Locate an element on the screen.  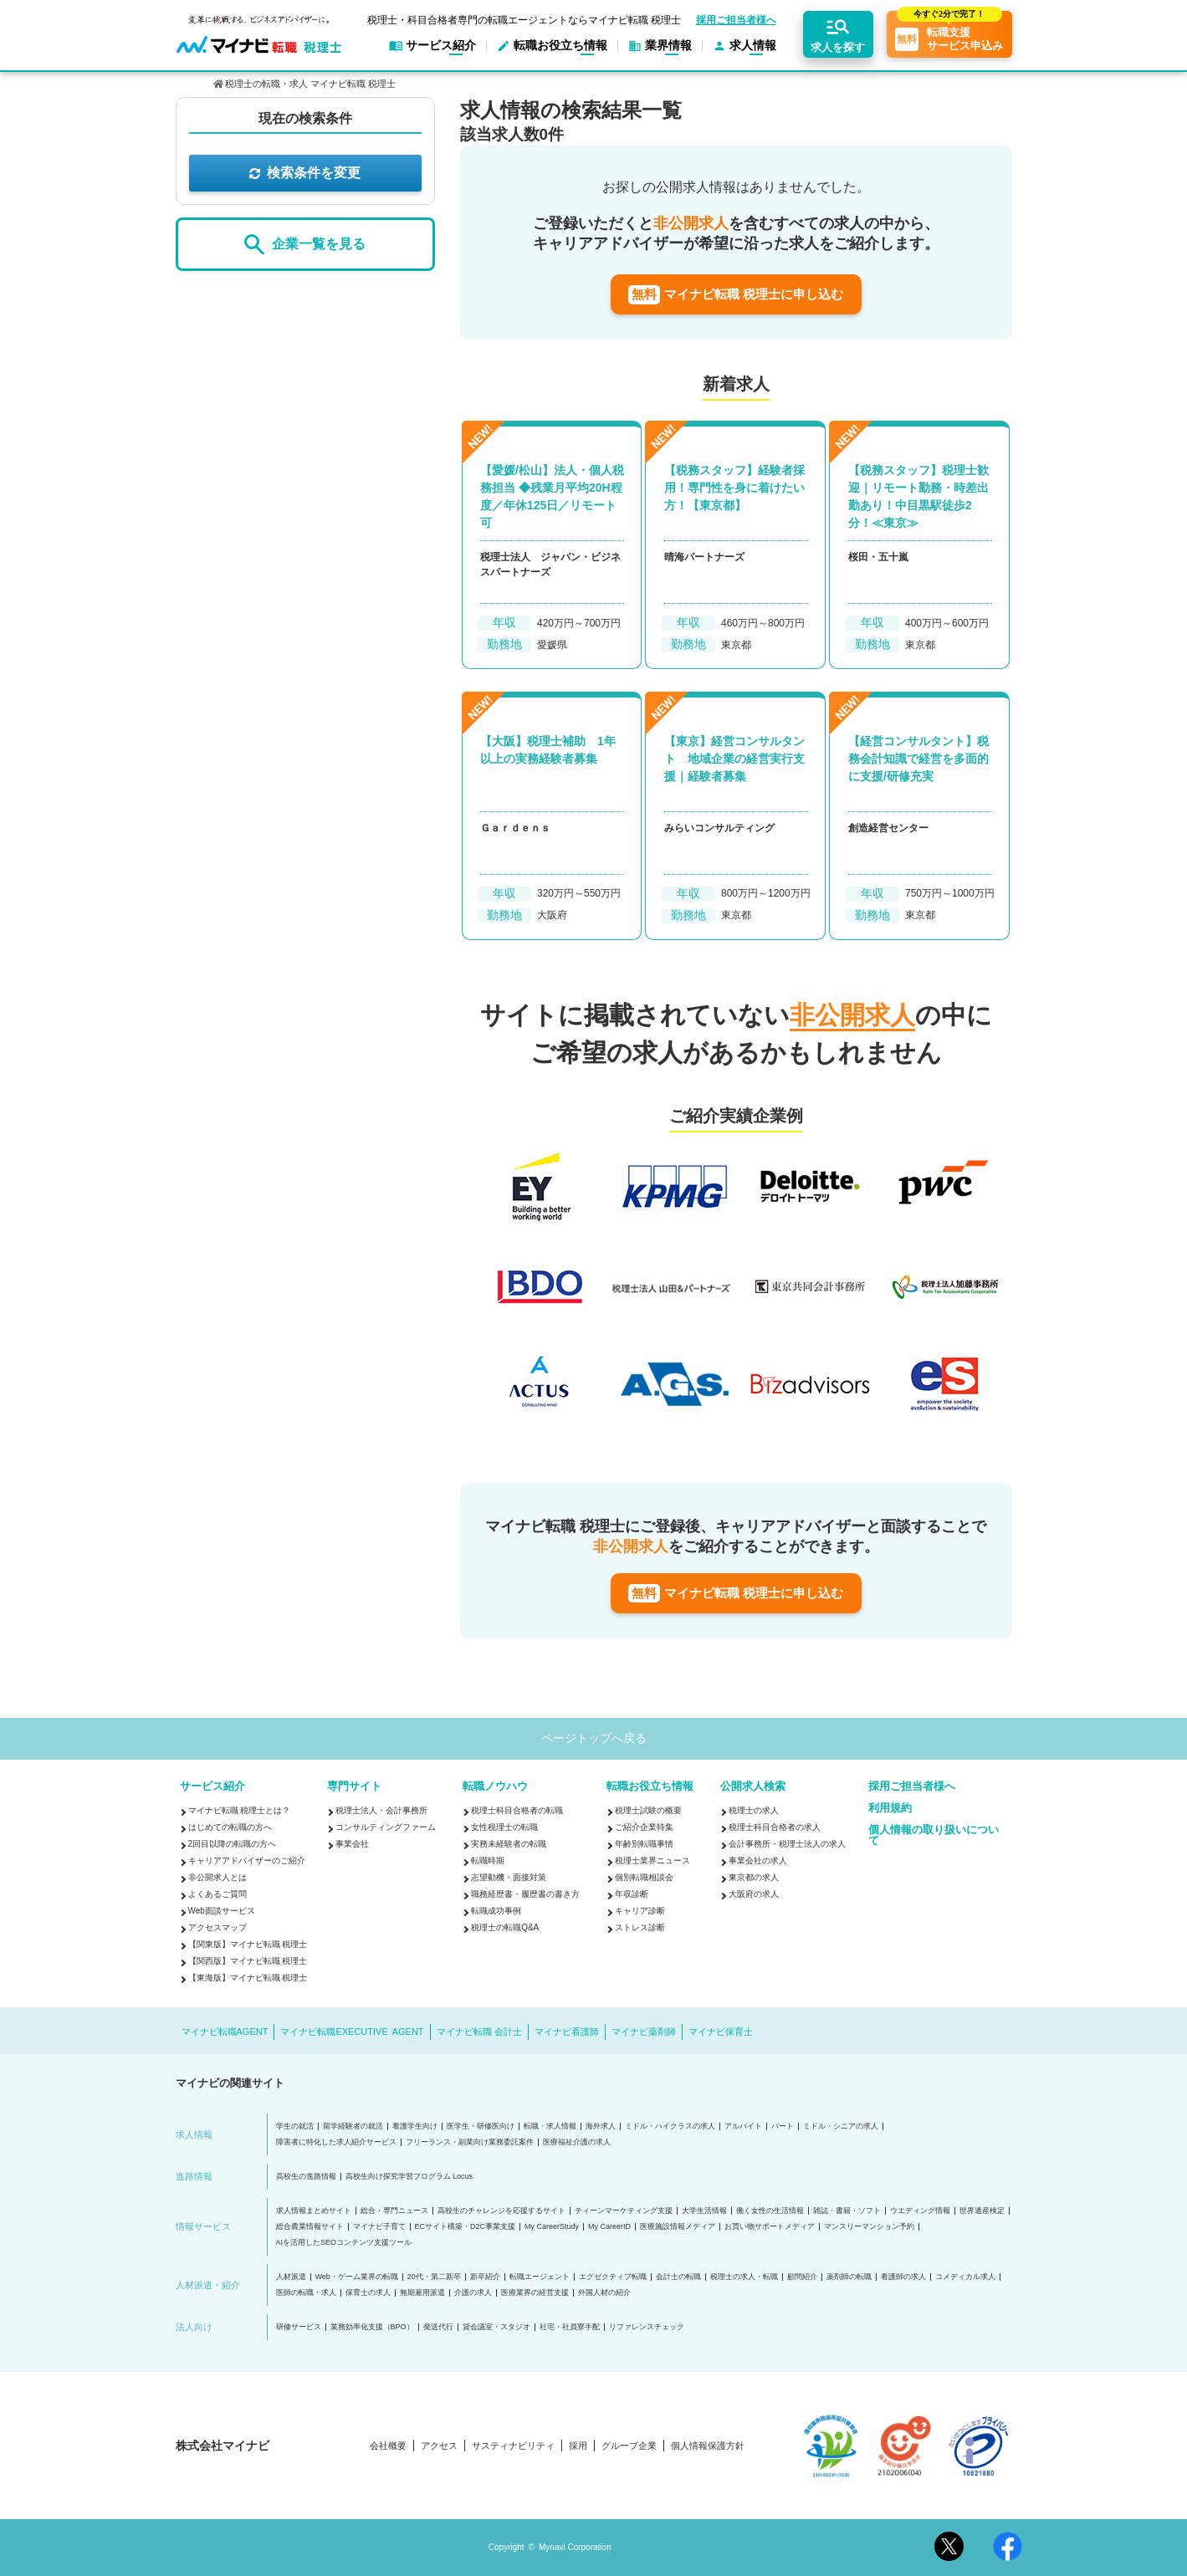
マイナビ転職AGENT is located at coordinates (225, 2032).